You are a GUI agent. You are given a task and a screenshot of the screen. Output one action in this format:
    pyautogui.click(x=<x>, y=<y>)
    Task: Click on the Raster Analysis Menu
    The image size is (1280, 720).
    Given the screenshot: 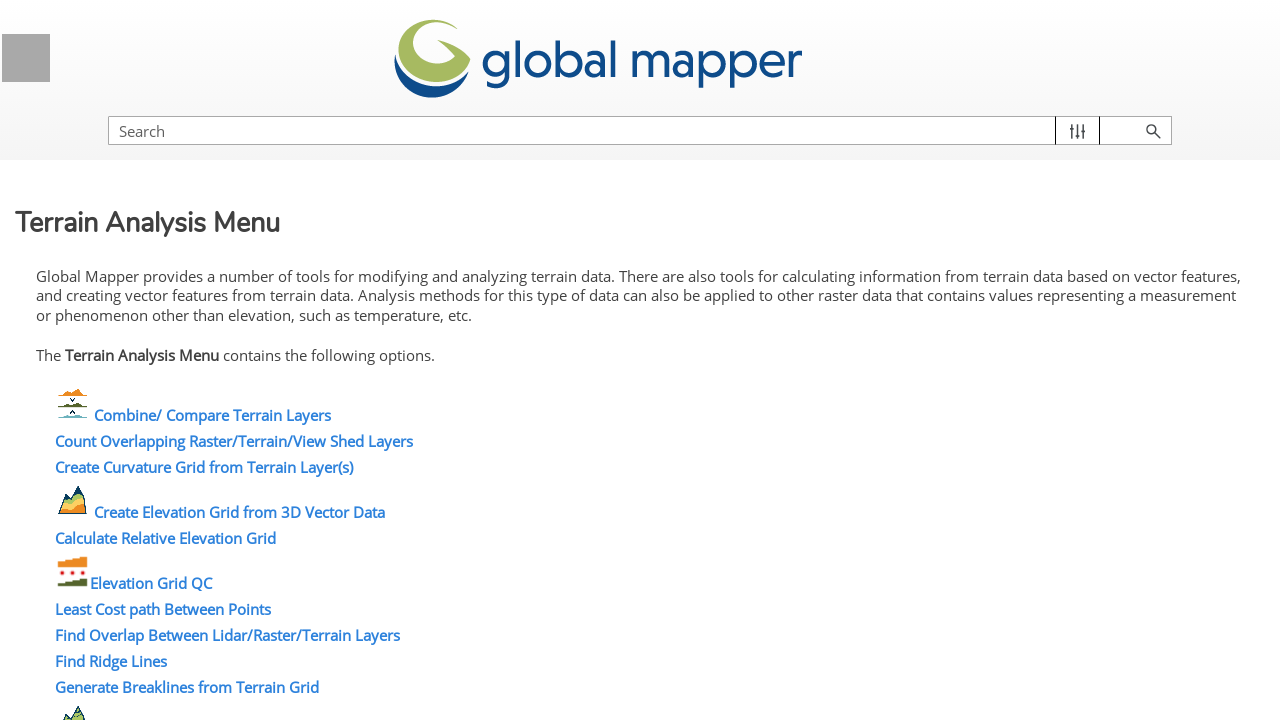 What is the action you would take?
    pyautogui.click(x=185, y=561)
    